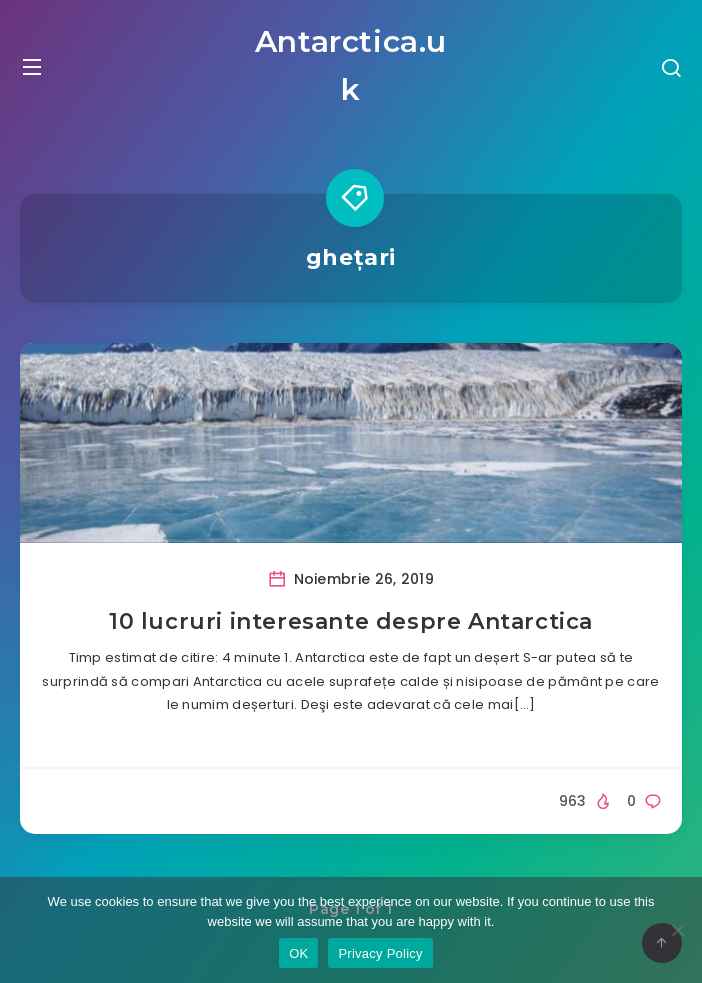 The height and width of the screenshot is (983, 702). Describe the element at coordinates (351, 65) in the screenshot. I see `Antarctica.uk` at that location.